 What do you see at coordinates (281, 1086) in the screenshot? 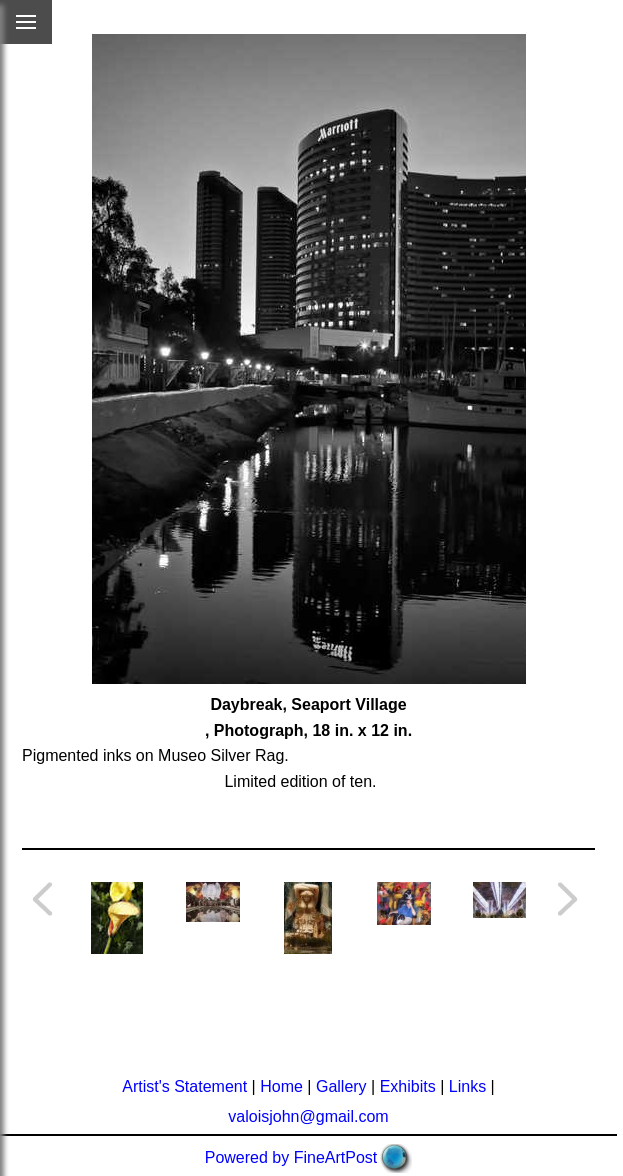
I see `Home` at bounding box center [281, 1086].